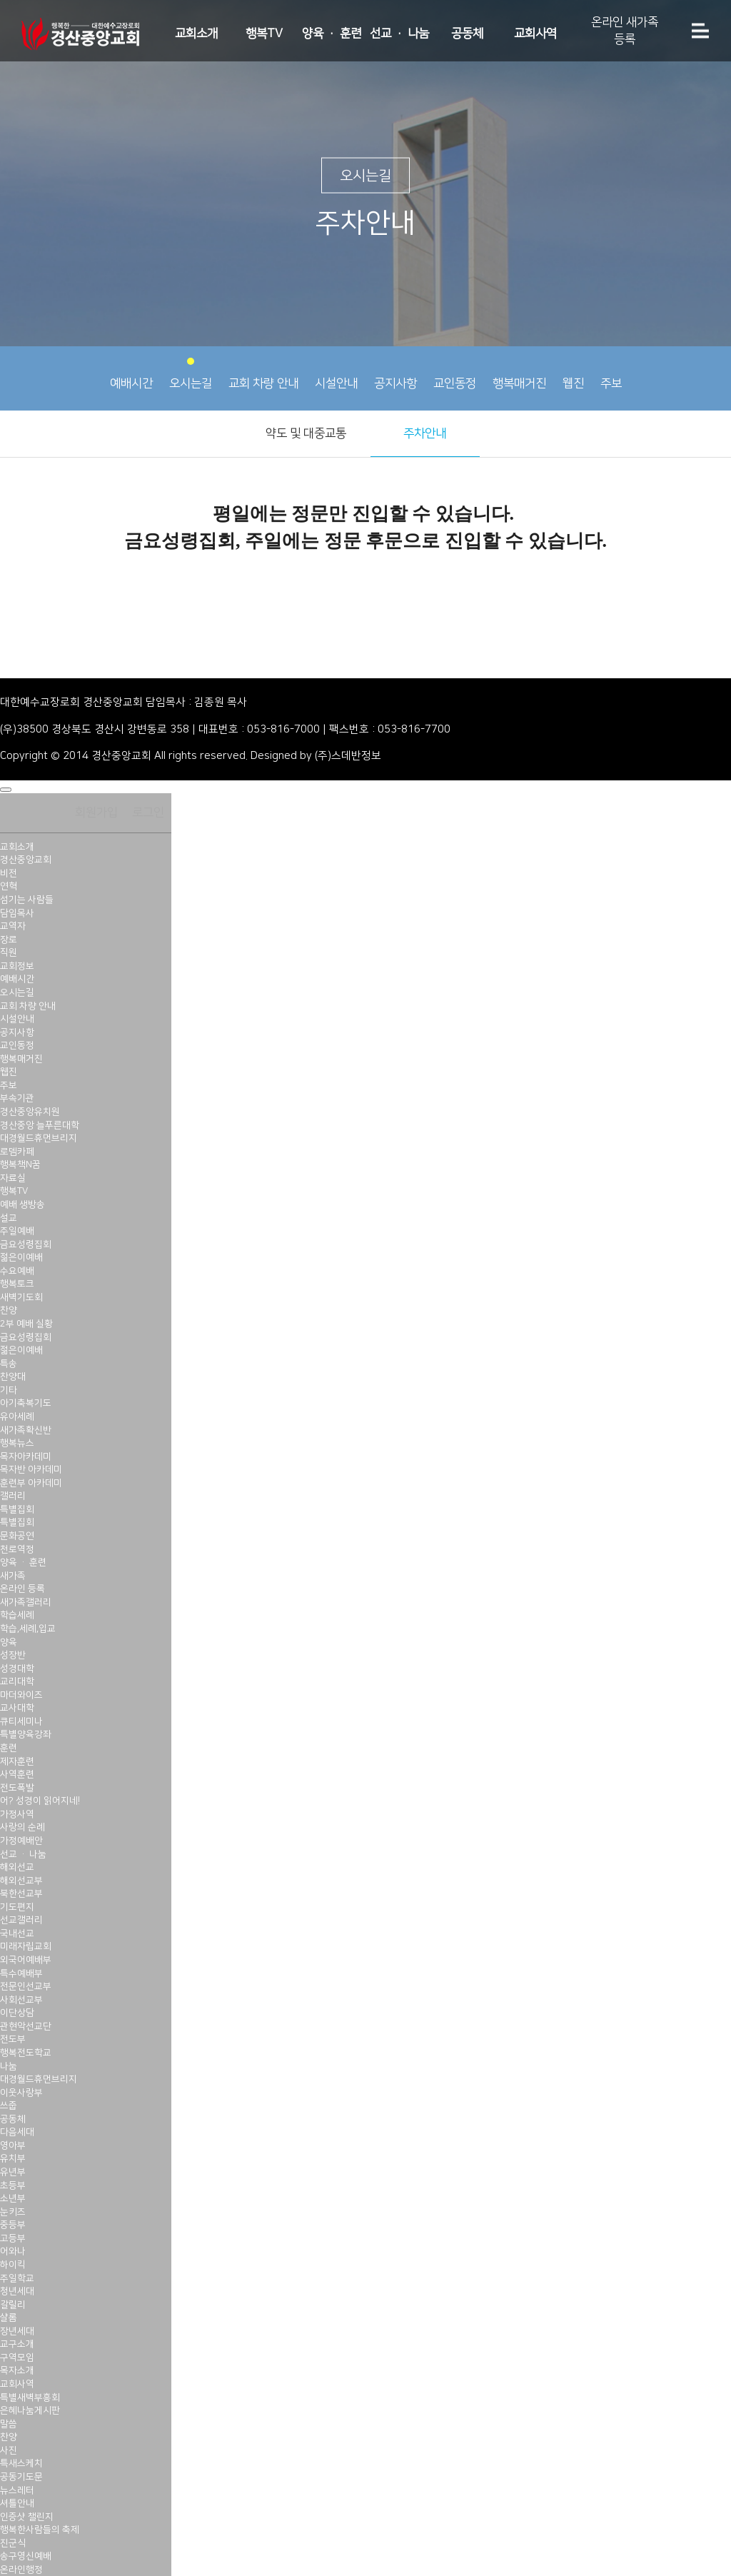 The height and width of the screenshot is (2576, 731). Describe the element at coordinates (8, 2105) in the screenshot. I see `쓰줍` at that location.